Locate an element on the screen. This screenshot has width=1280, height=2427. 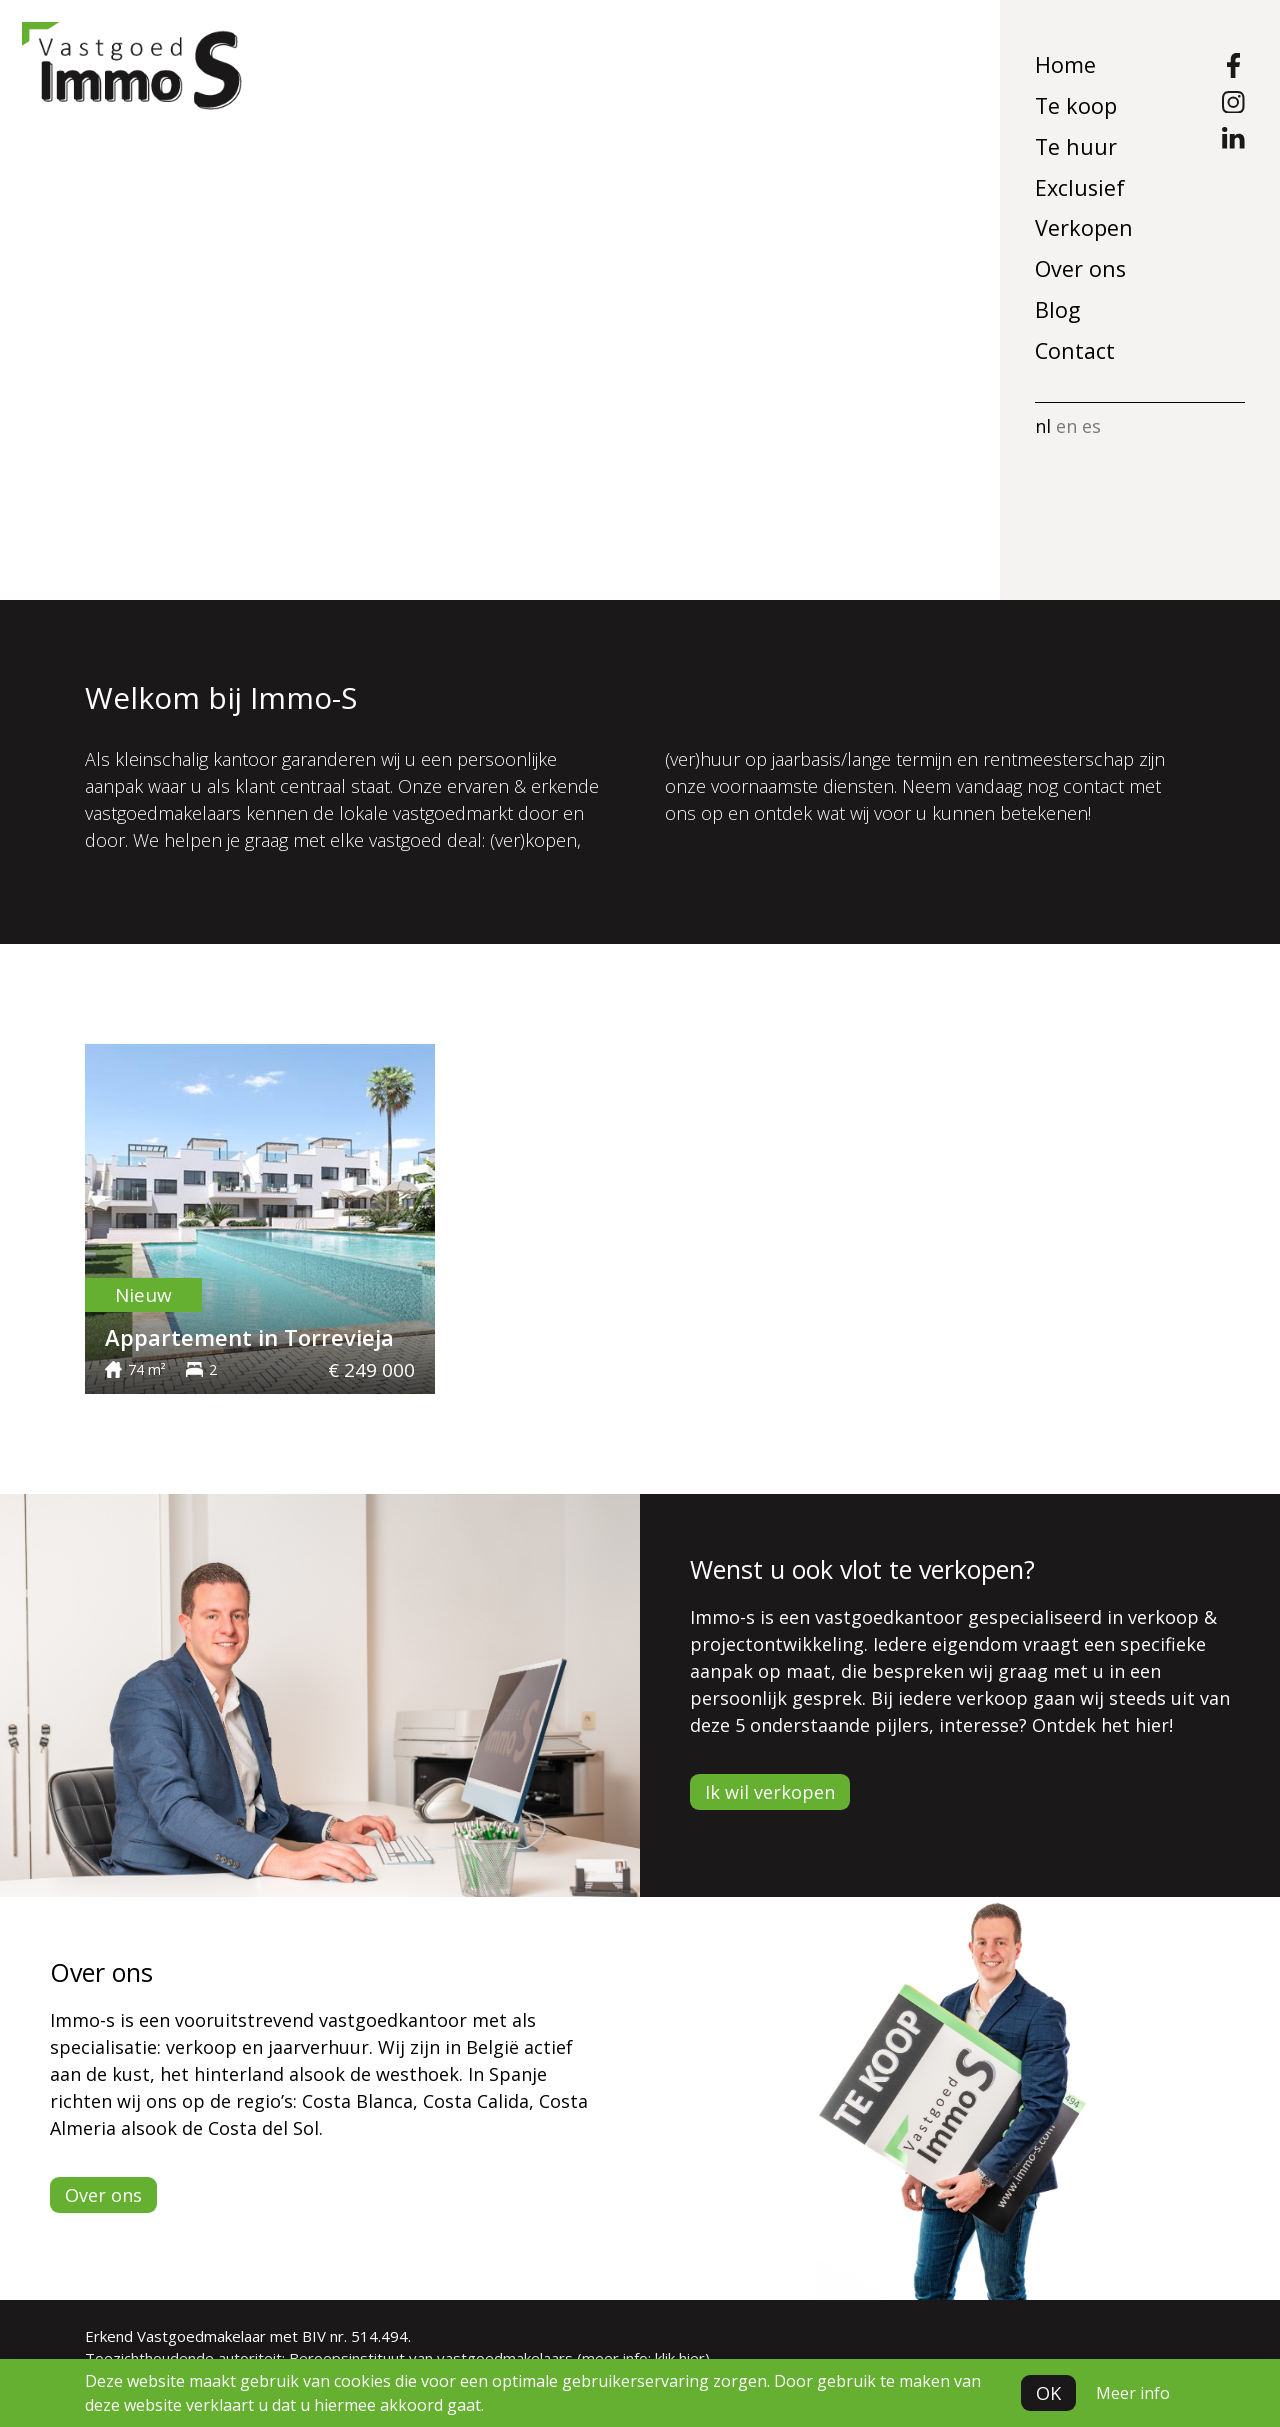
Exclusief is located at coordinates (1080, 187).